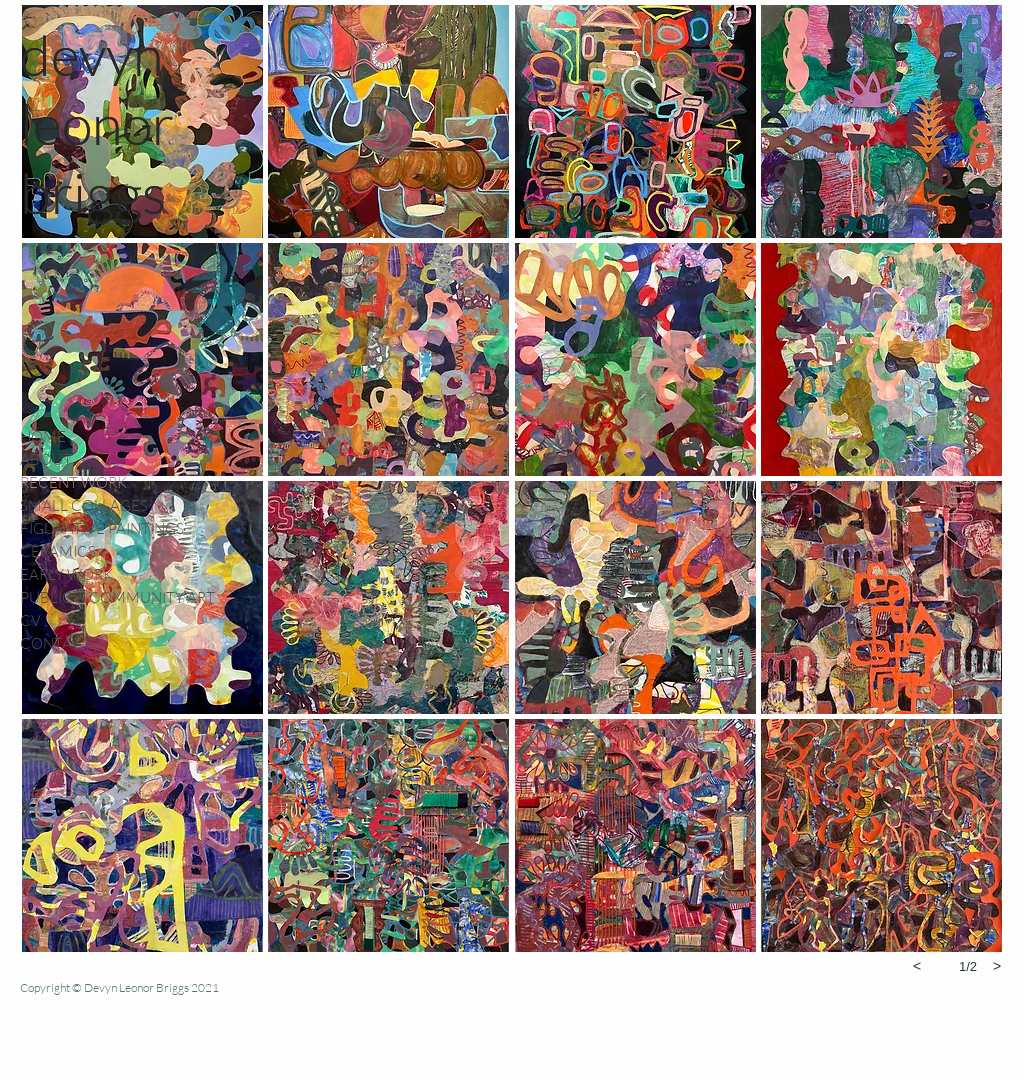 The image size is (1024, 1079). What do you see at coordinates (43, 436) in the screenshot?
I see `HOME` at bounding box center [43, 436].